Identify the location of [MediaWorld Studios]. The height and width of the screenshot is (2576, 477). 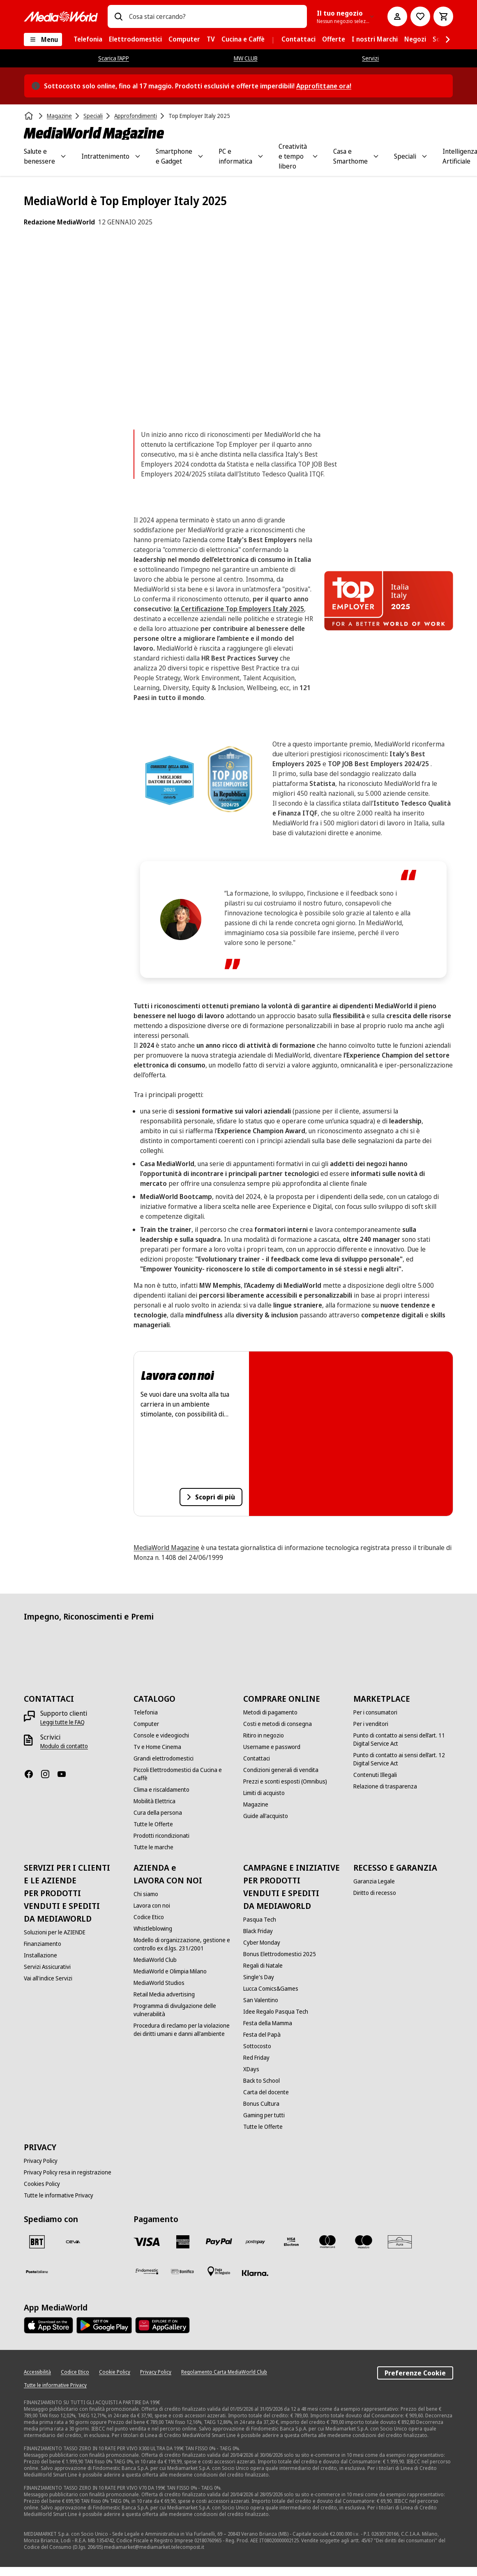
(159, 1983).